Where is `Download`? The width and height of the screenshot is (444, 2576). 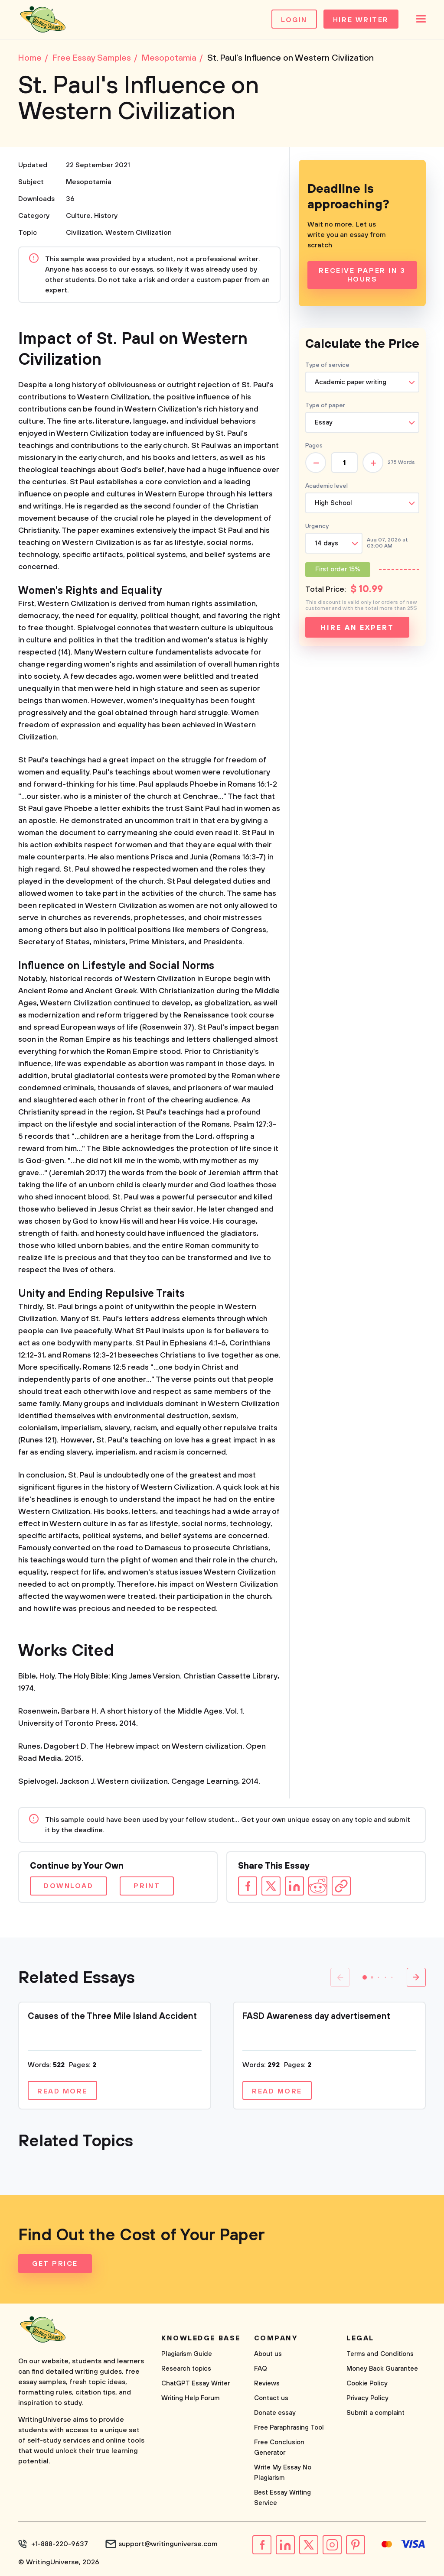
Download is located at coordinates (68, 1886).